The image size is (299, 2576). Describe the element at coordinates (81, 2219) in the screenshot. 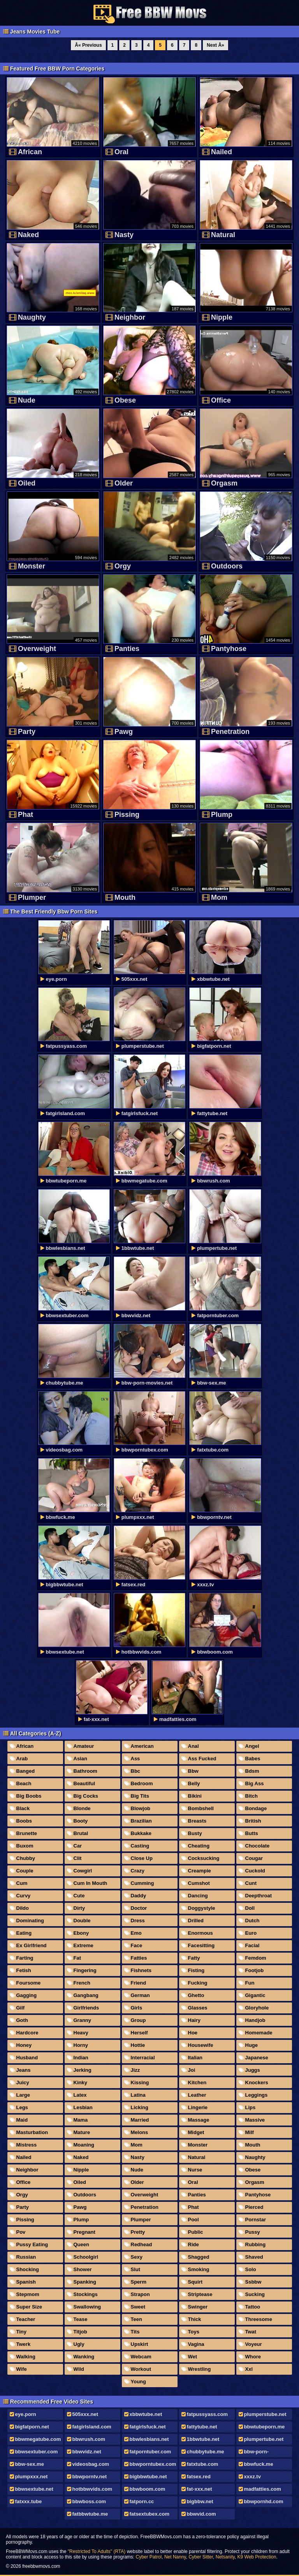

I see `Plump` at that location.